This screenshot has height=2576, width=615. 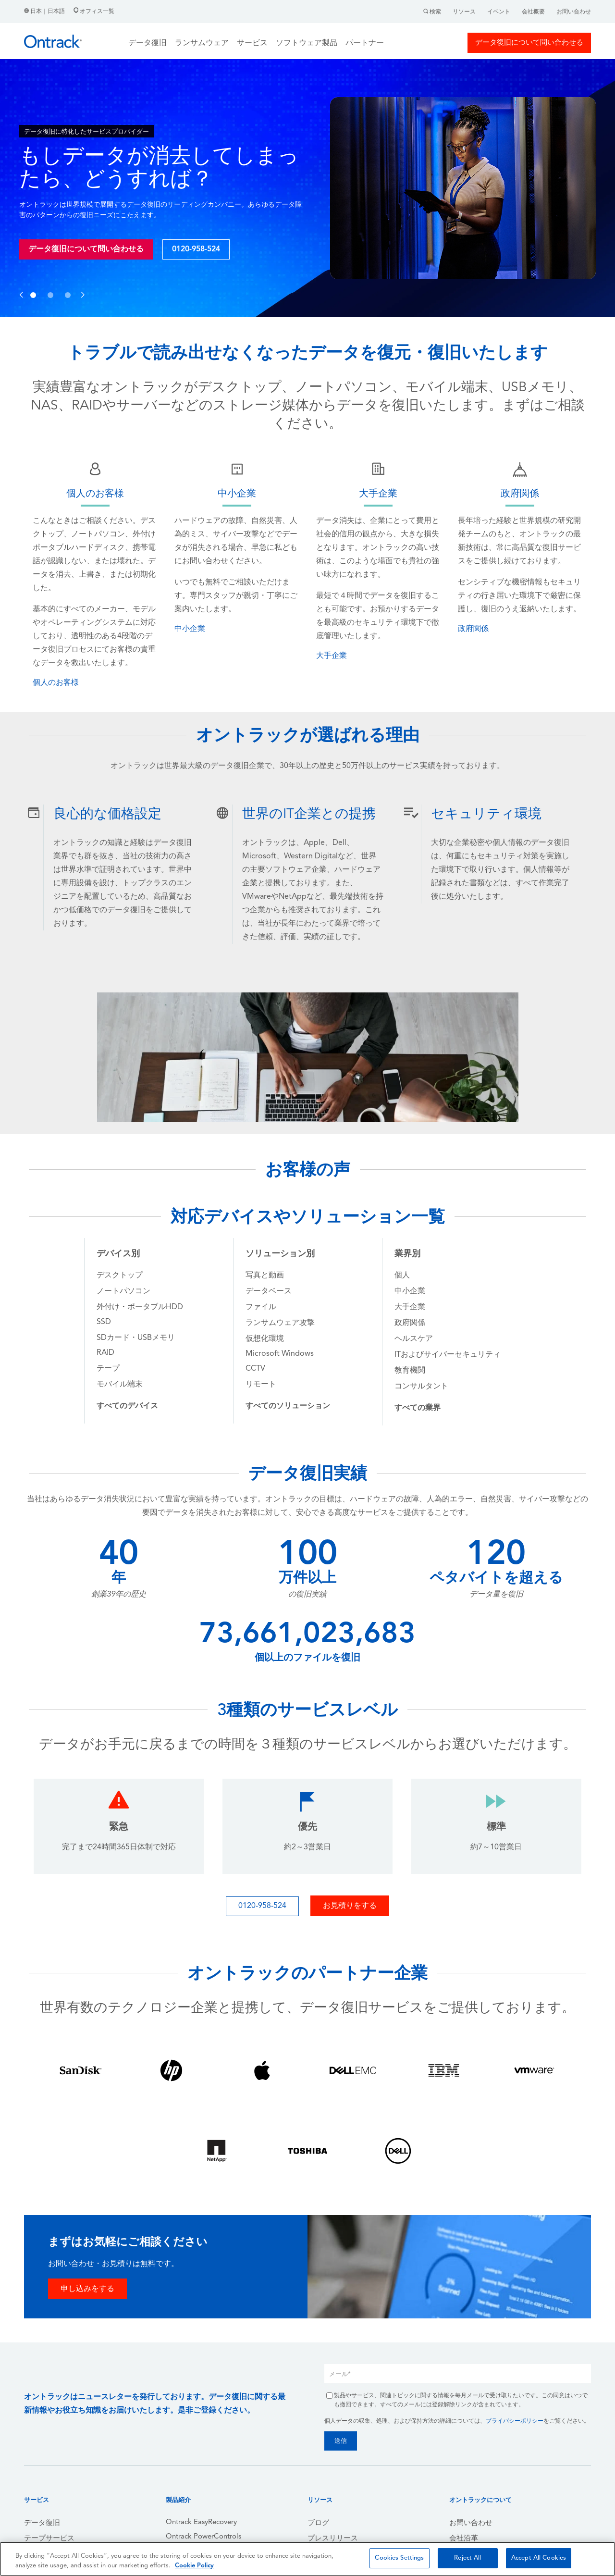 I want to click on Ontrack PowerControls [menuitem], so click(x=203, y=2536).